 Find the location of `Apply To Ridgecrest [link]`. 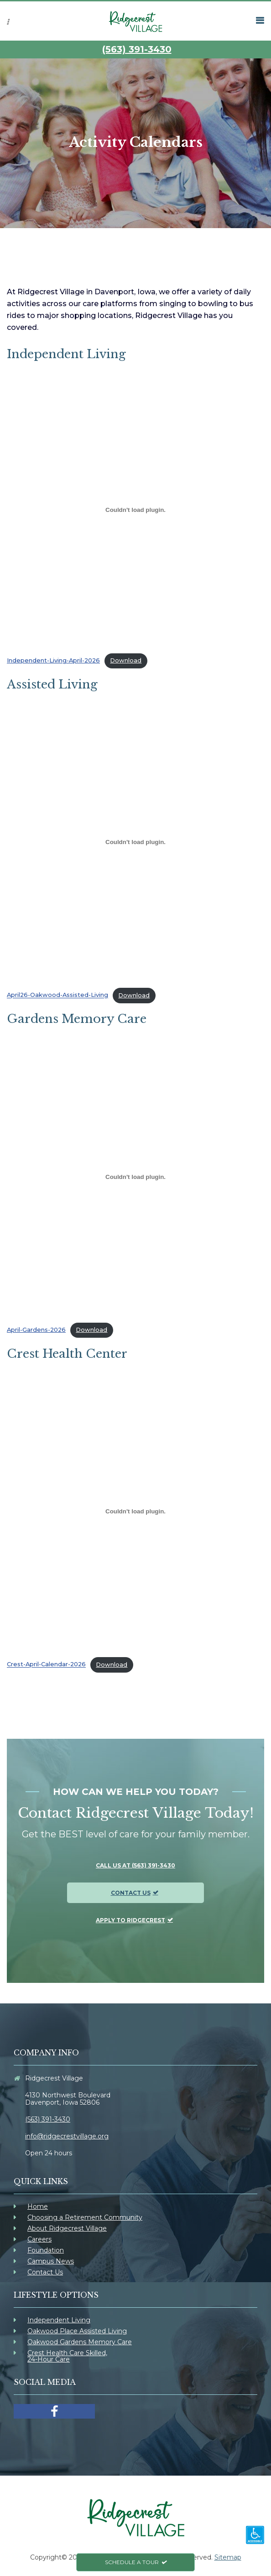

Apply To Ridgecrest [link] is located at coordinates (130, 1920).